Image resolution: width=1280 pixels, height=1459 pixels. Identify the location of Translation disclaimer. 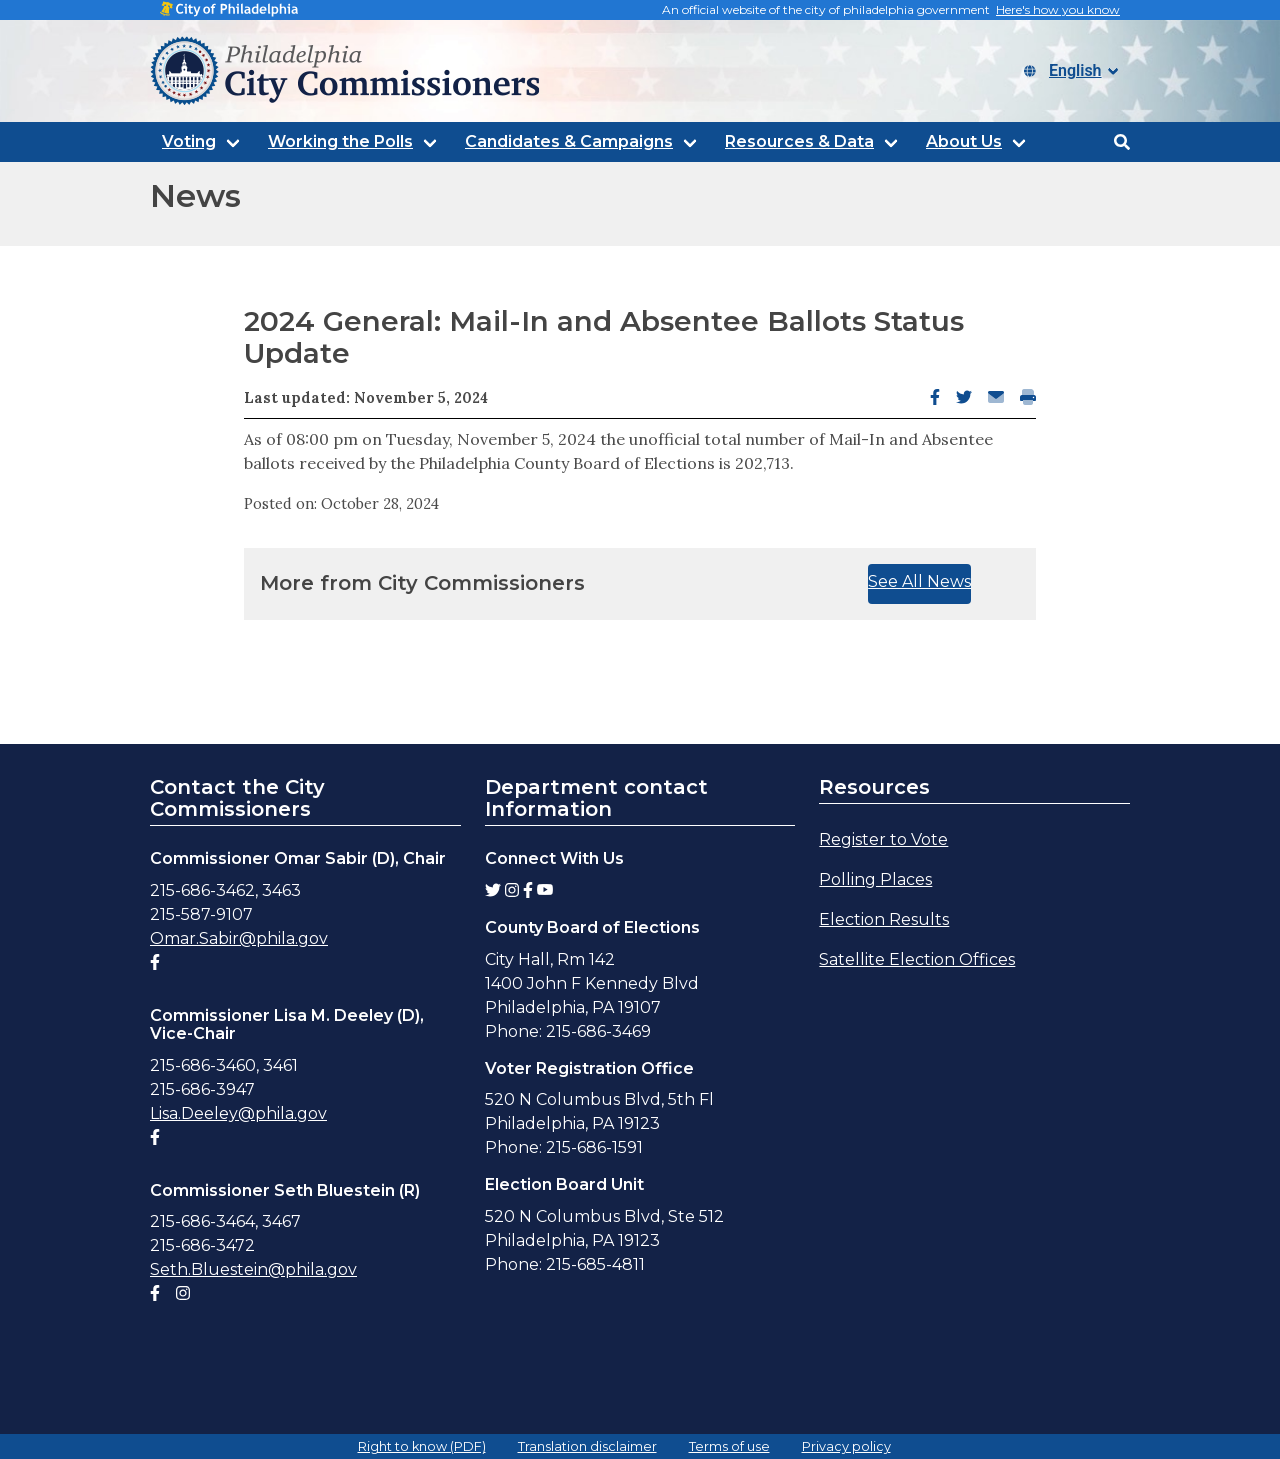
(587, 1446).